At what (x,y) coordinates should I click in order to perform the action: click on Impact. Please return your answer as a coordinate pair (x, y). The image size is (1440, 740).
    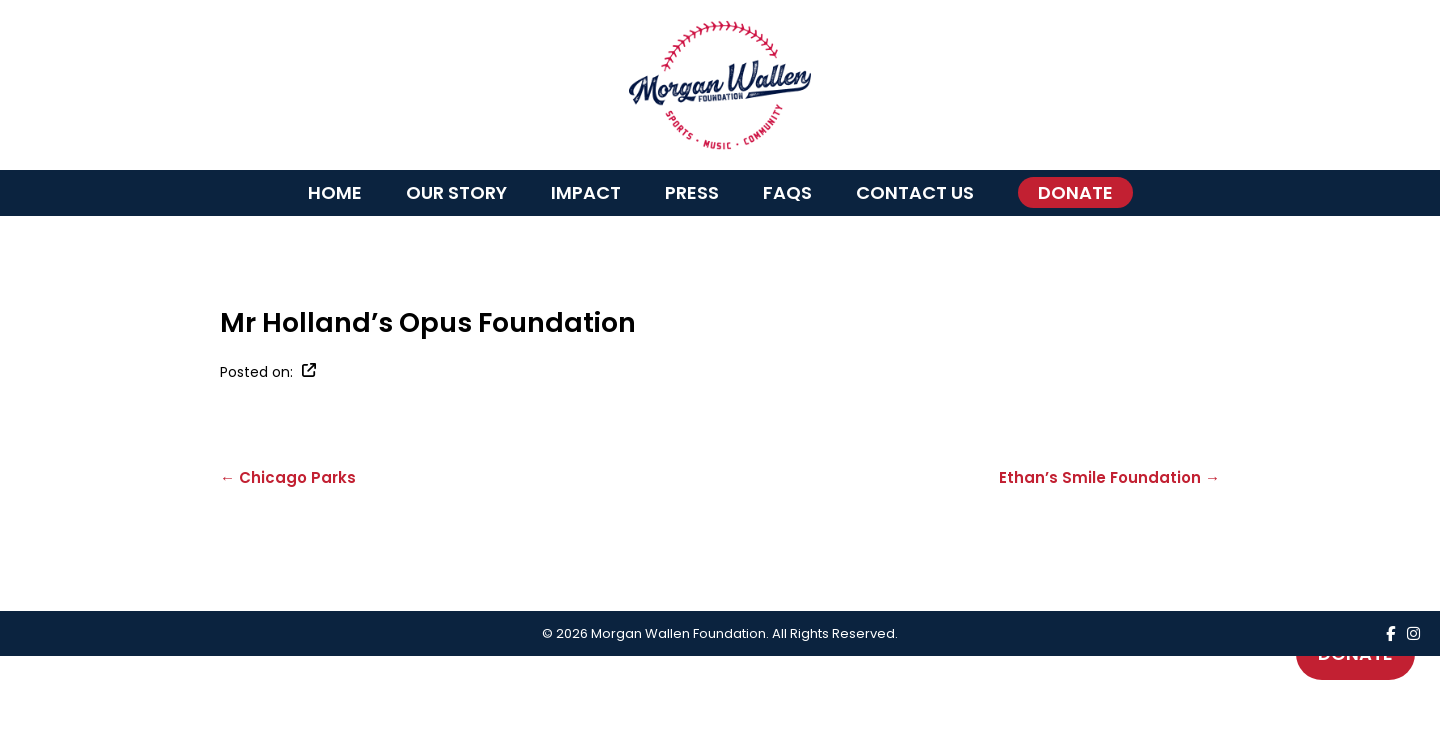
    Looking at the image, I should click on (586, 192).